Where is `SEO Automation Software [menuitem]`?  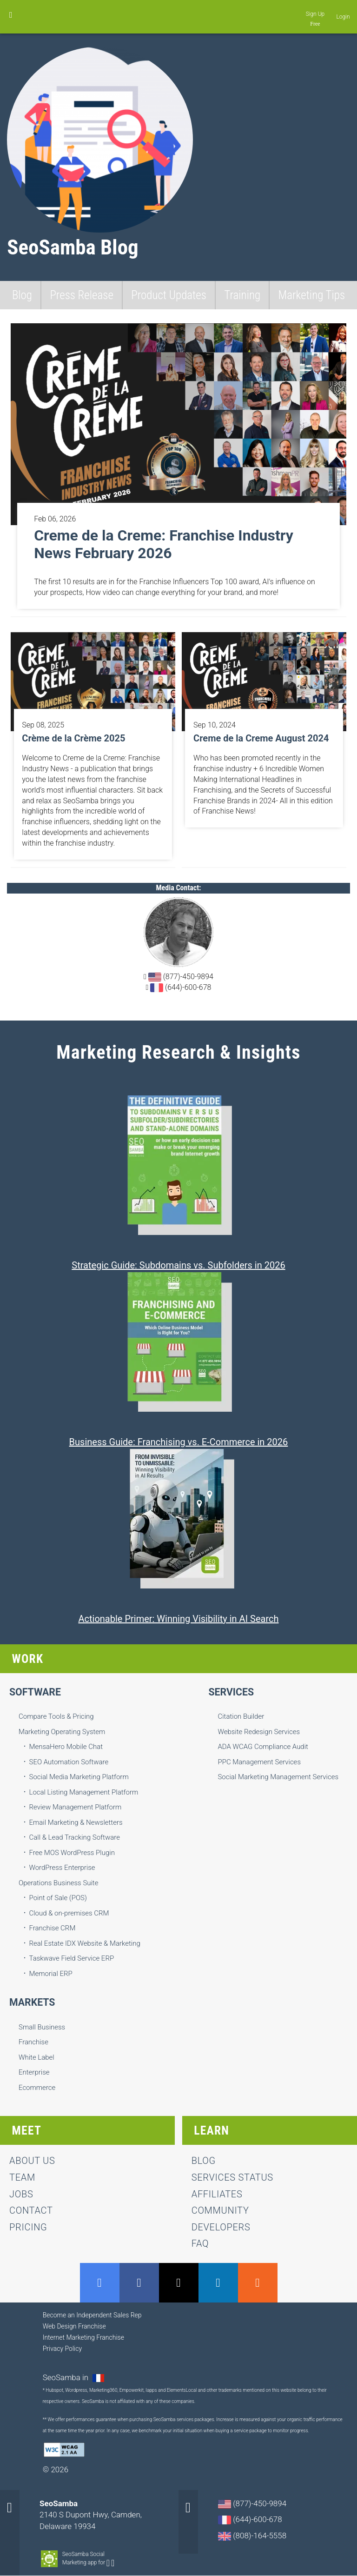
SEO Automation Software [menuitem] is located at coordinates (69, 1762).